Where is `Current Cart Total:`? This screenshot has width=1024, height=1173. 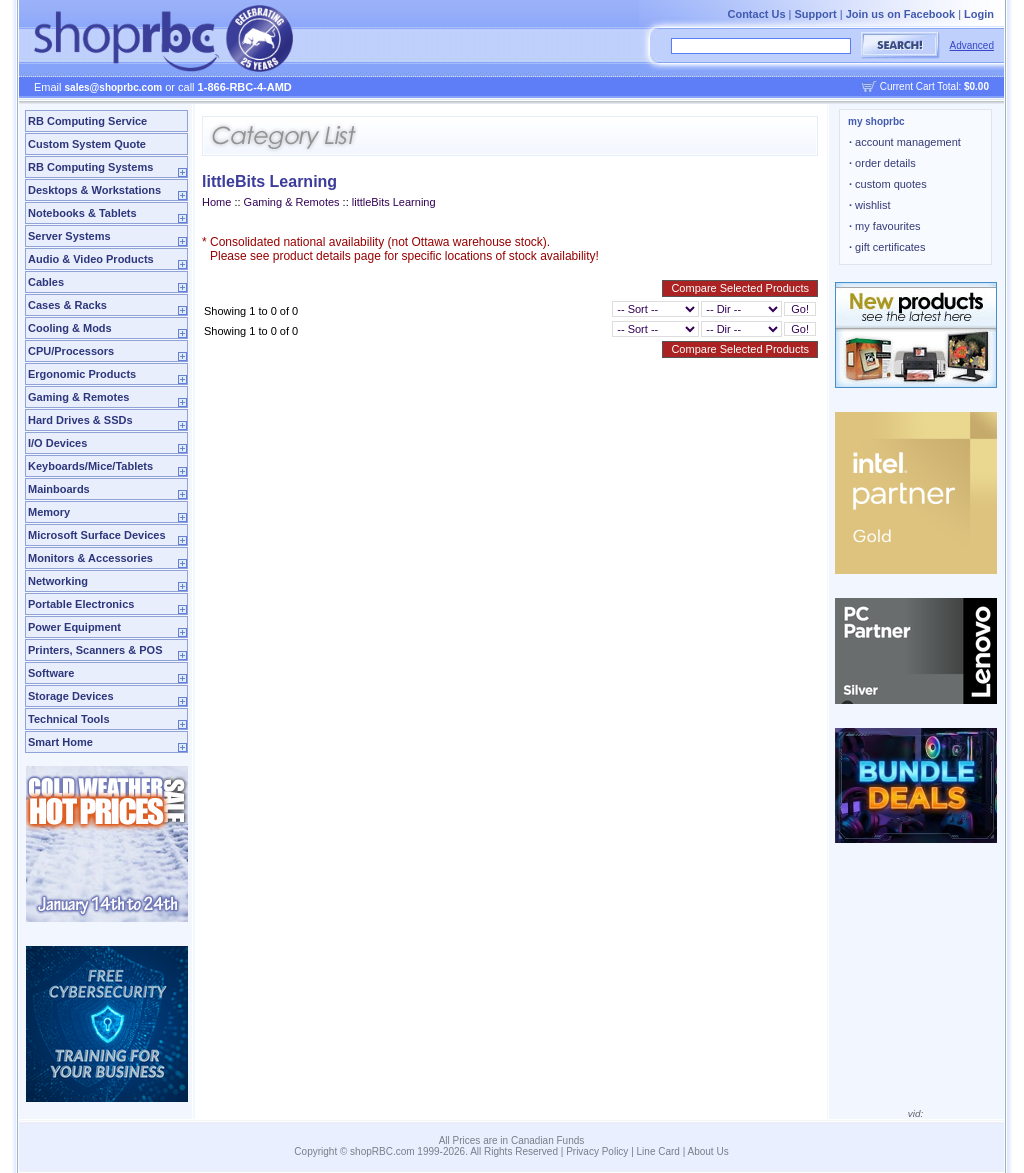 Current Cart Total: is located at coordinates (934, 86).